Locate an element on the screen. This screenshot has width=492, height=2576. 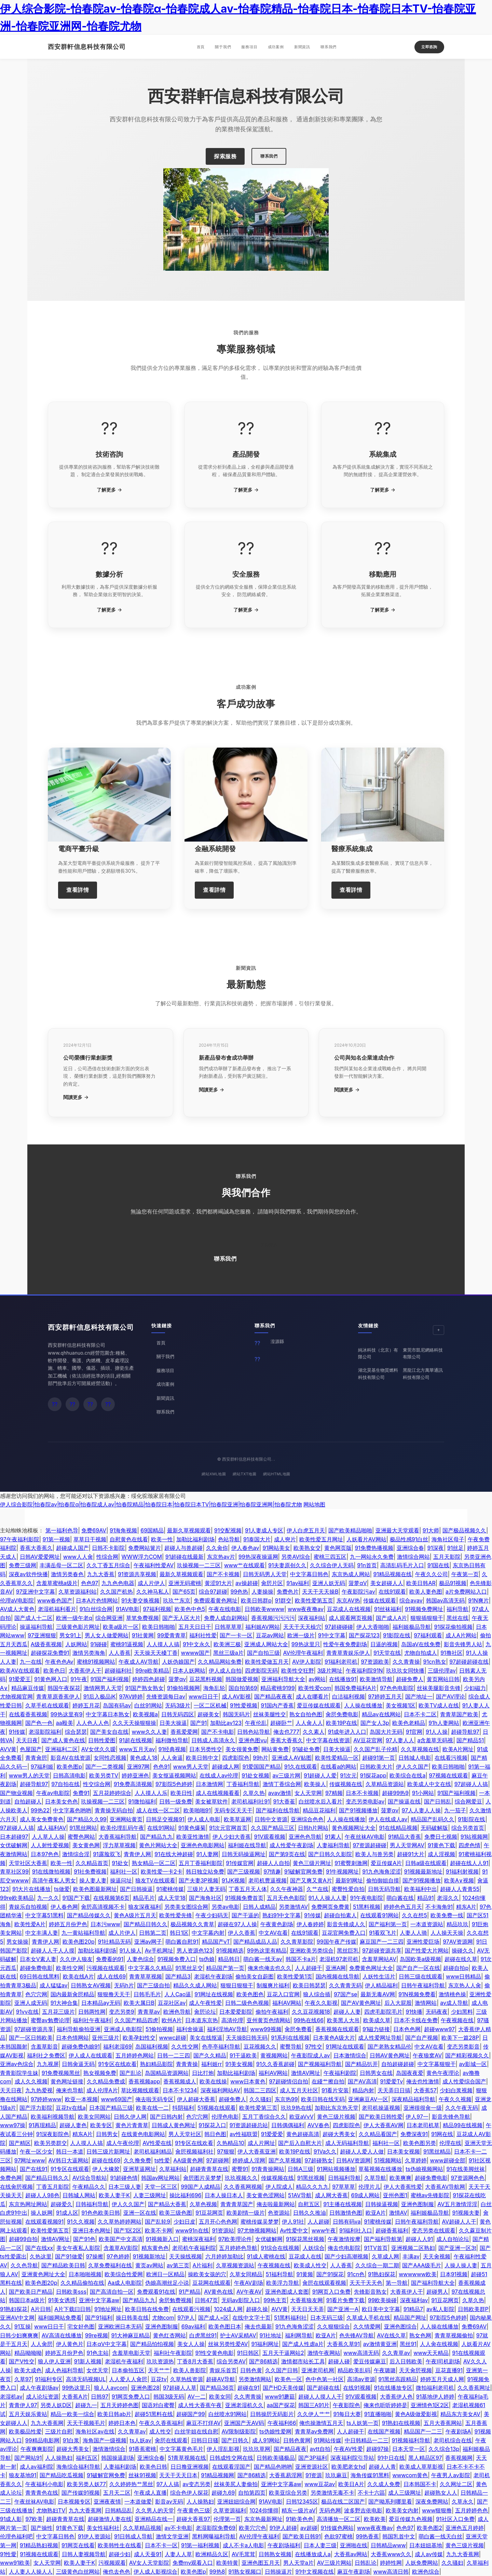
福利姬网站免费看 is located at coordinates (60, 2317).